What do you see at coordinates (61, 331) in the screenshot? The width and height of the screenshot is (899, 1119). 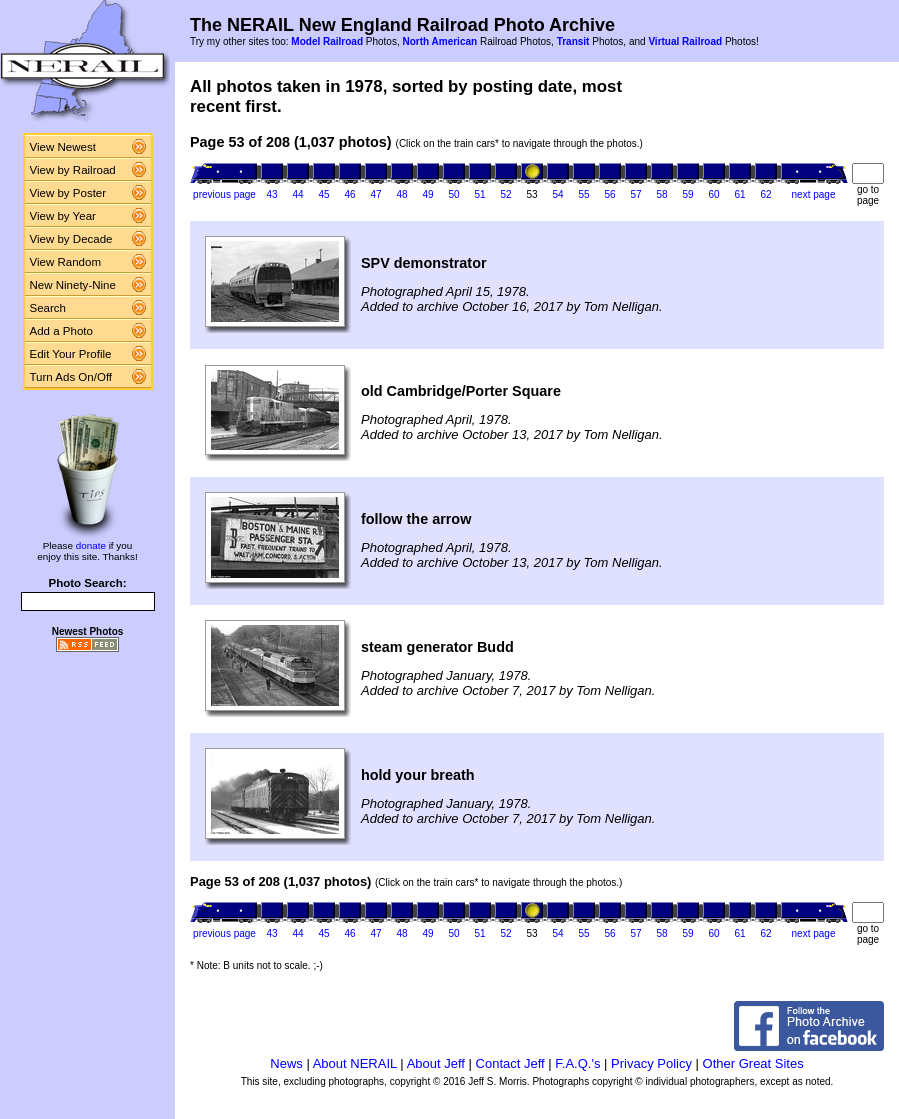 I see `Add a Photo` at bounding box center [61, 331].